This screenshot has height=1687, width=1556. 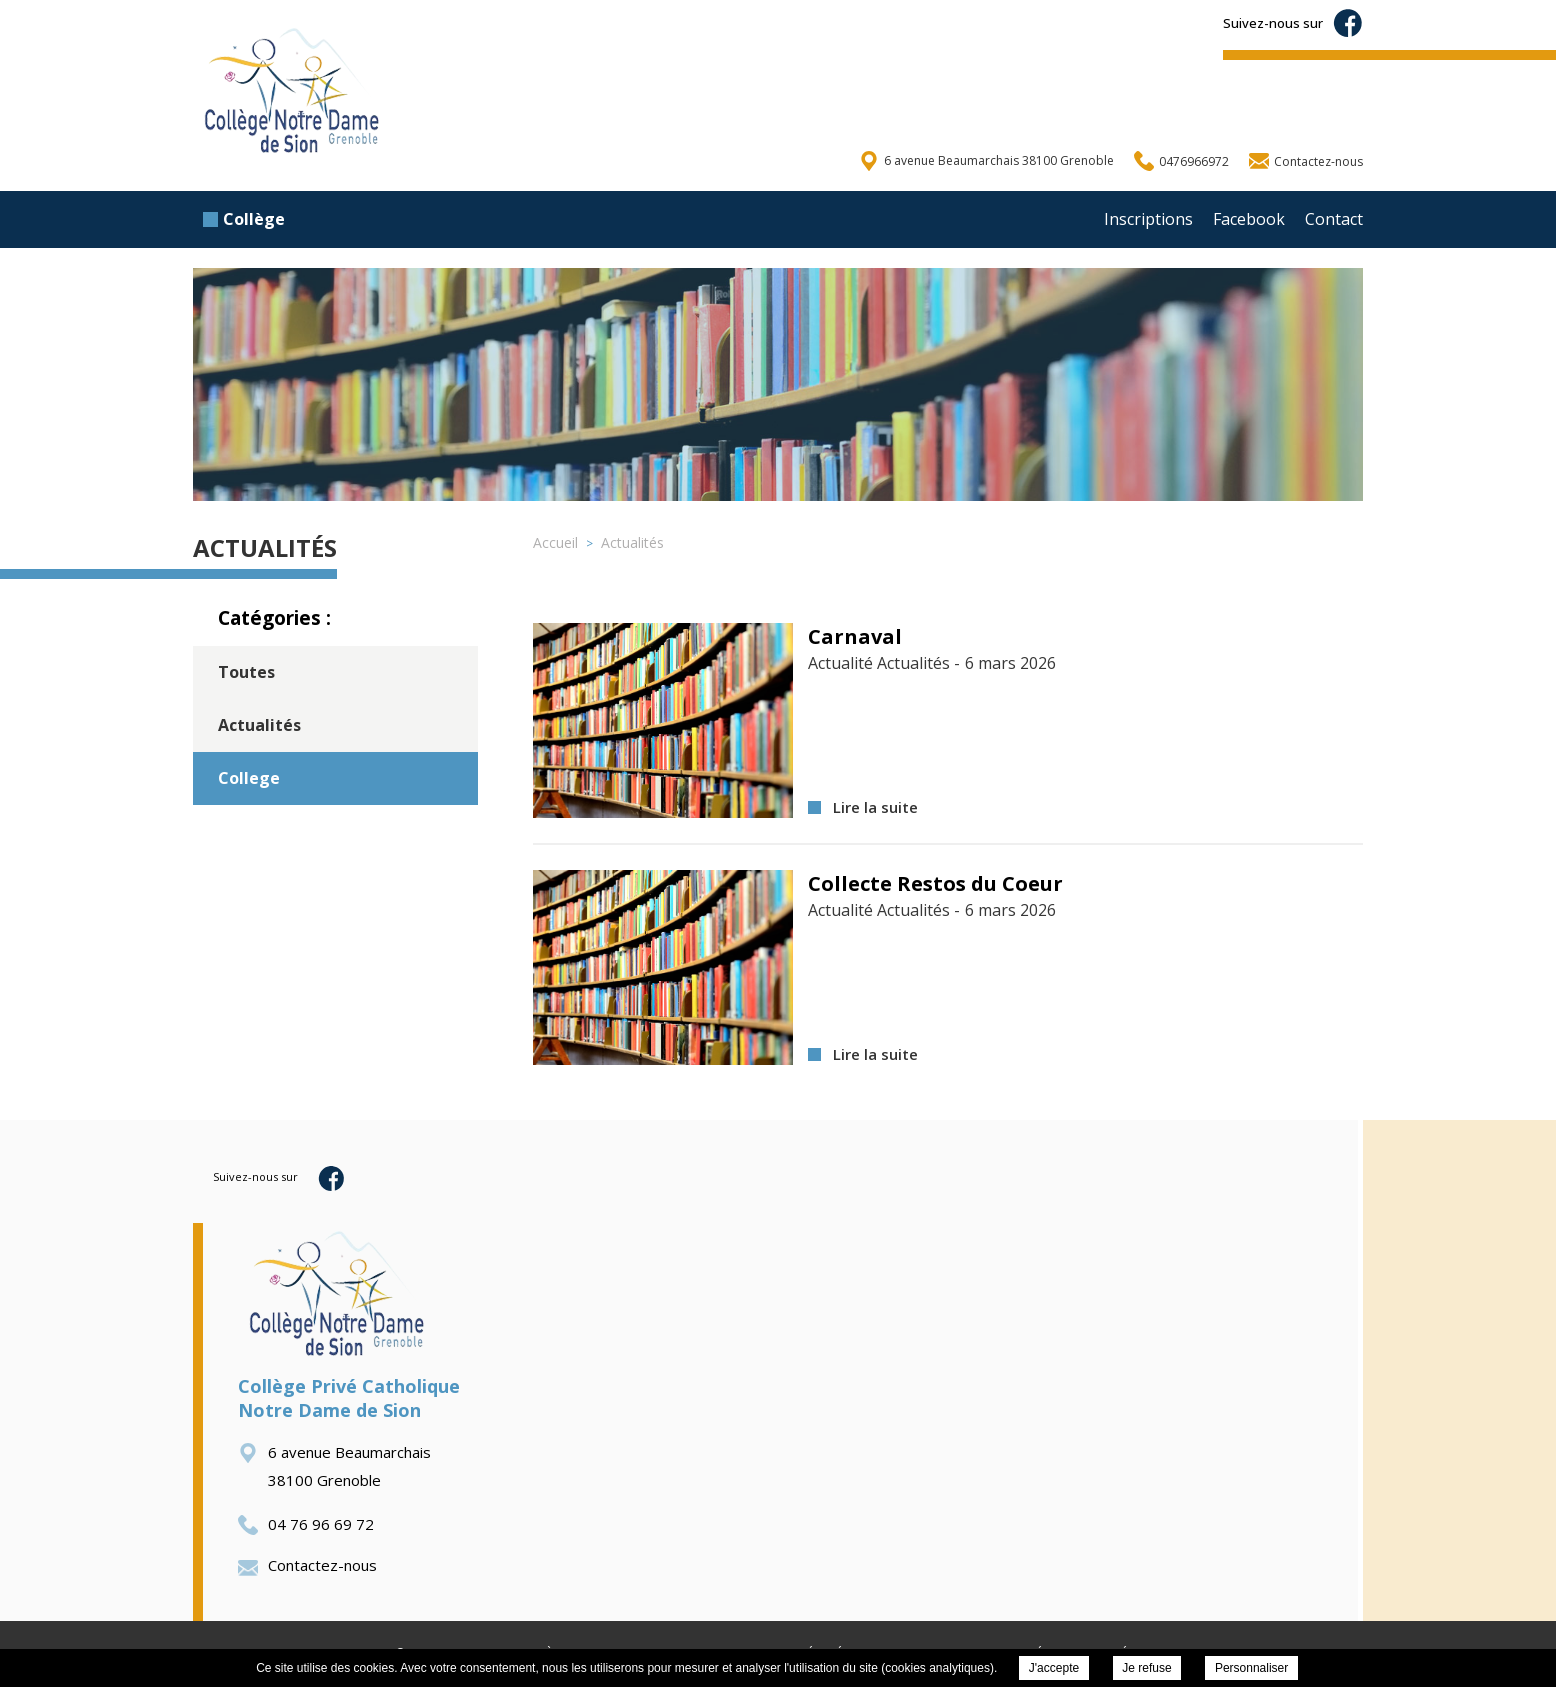 What do you see at coordinates (249, 778) in the screenshot?
I see `College` at bounding box center [249, 778].